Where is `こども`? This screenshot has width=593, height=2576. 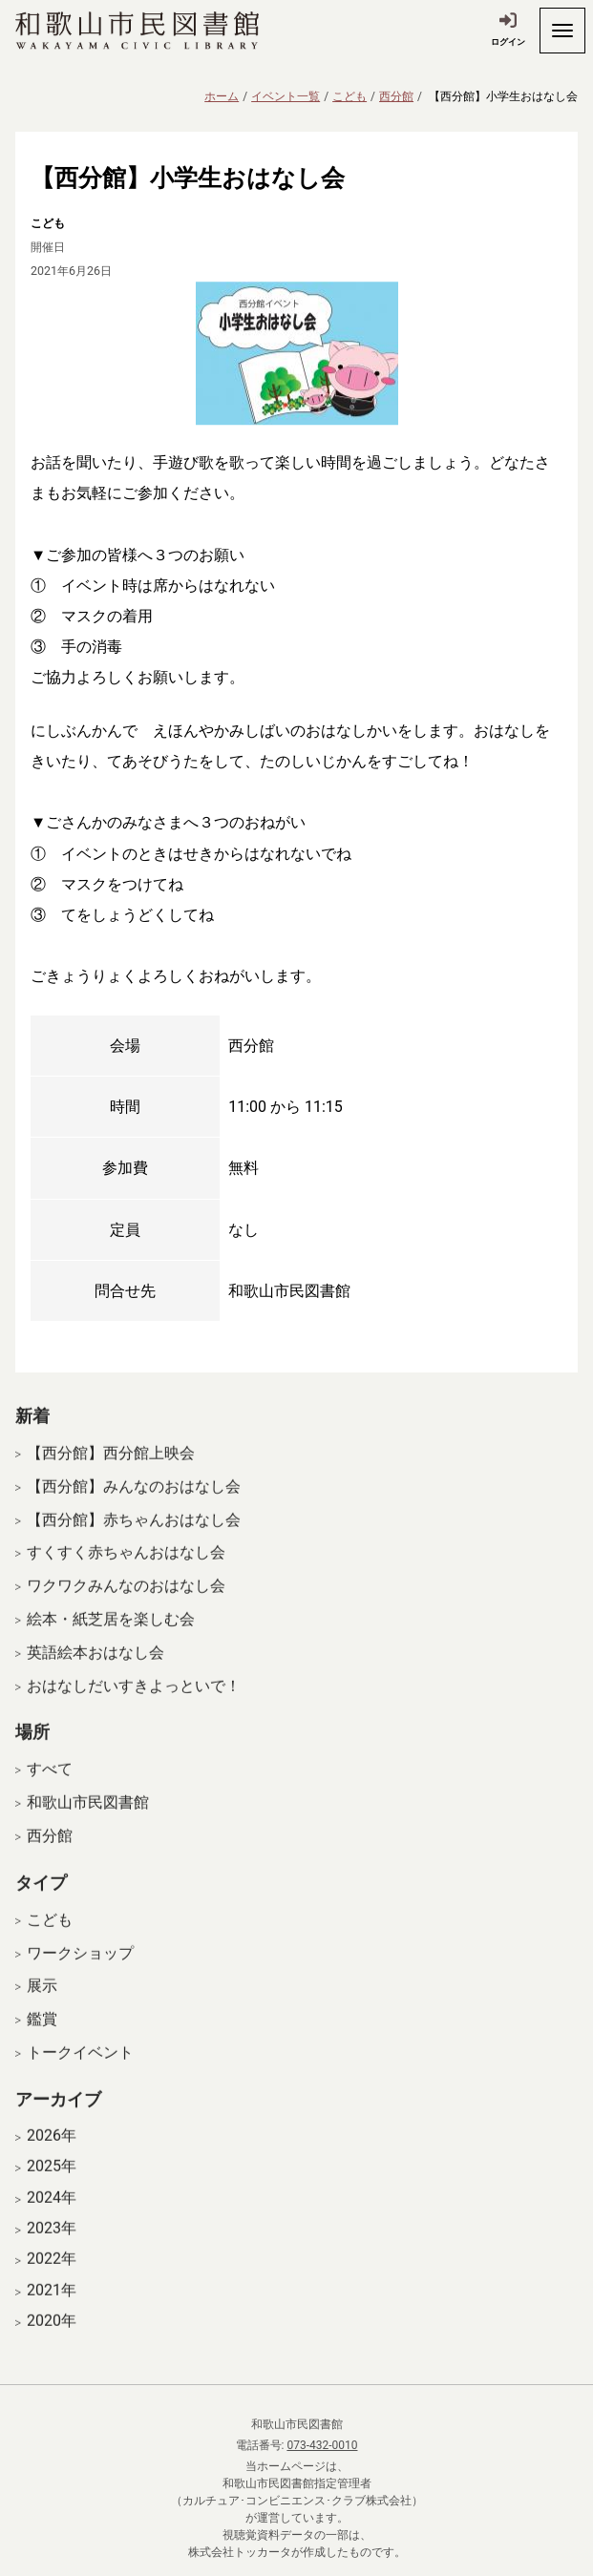
こども is located at coordinates (349, 96).